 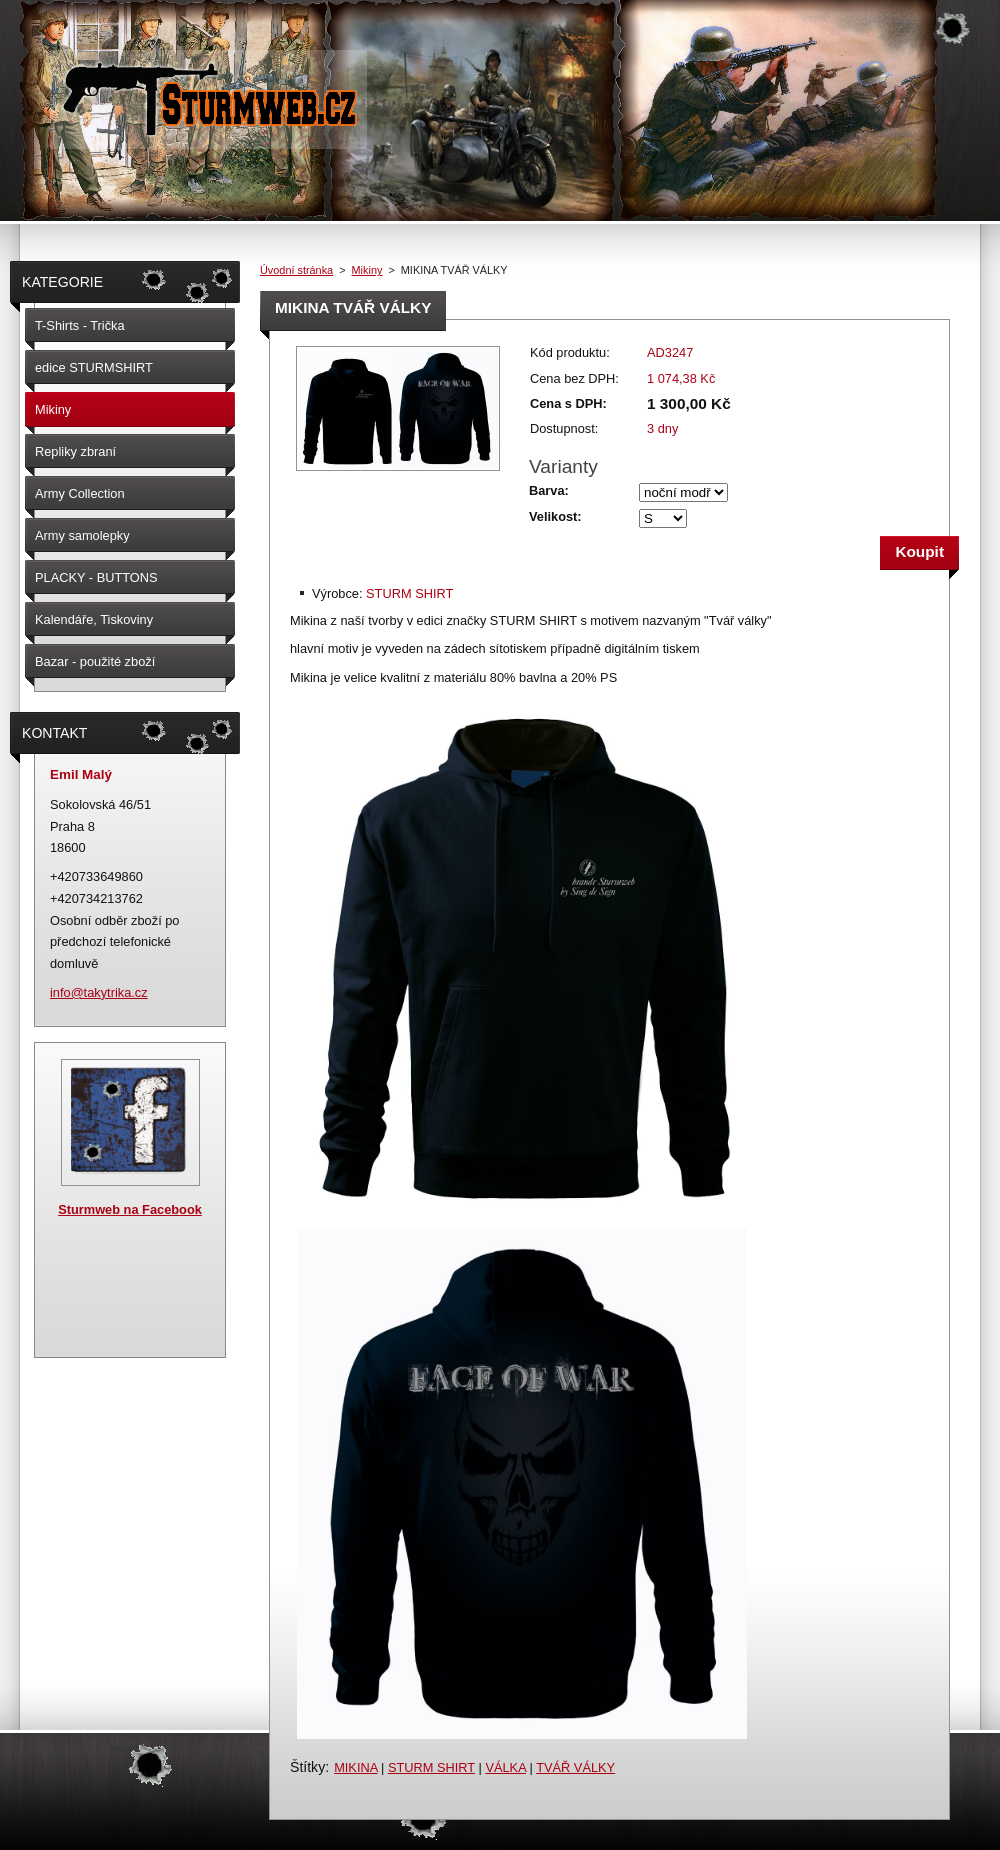 I want to click on STURM SHIRT, so click(x=431, y=1767).